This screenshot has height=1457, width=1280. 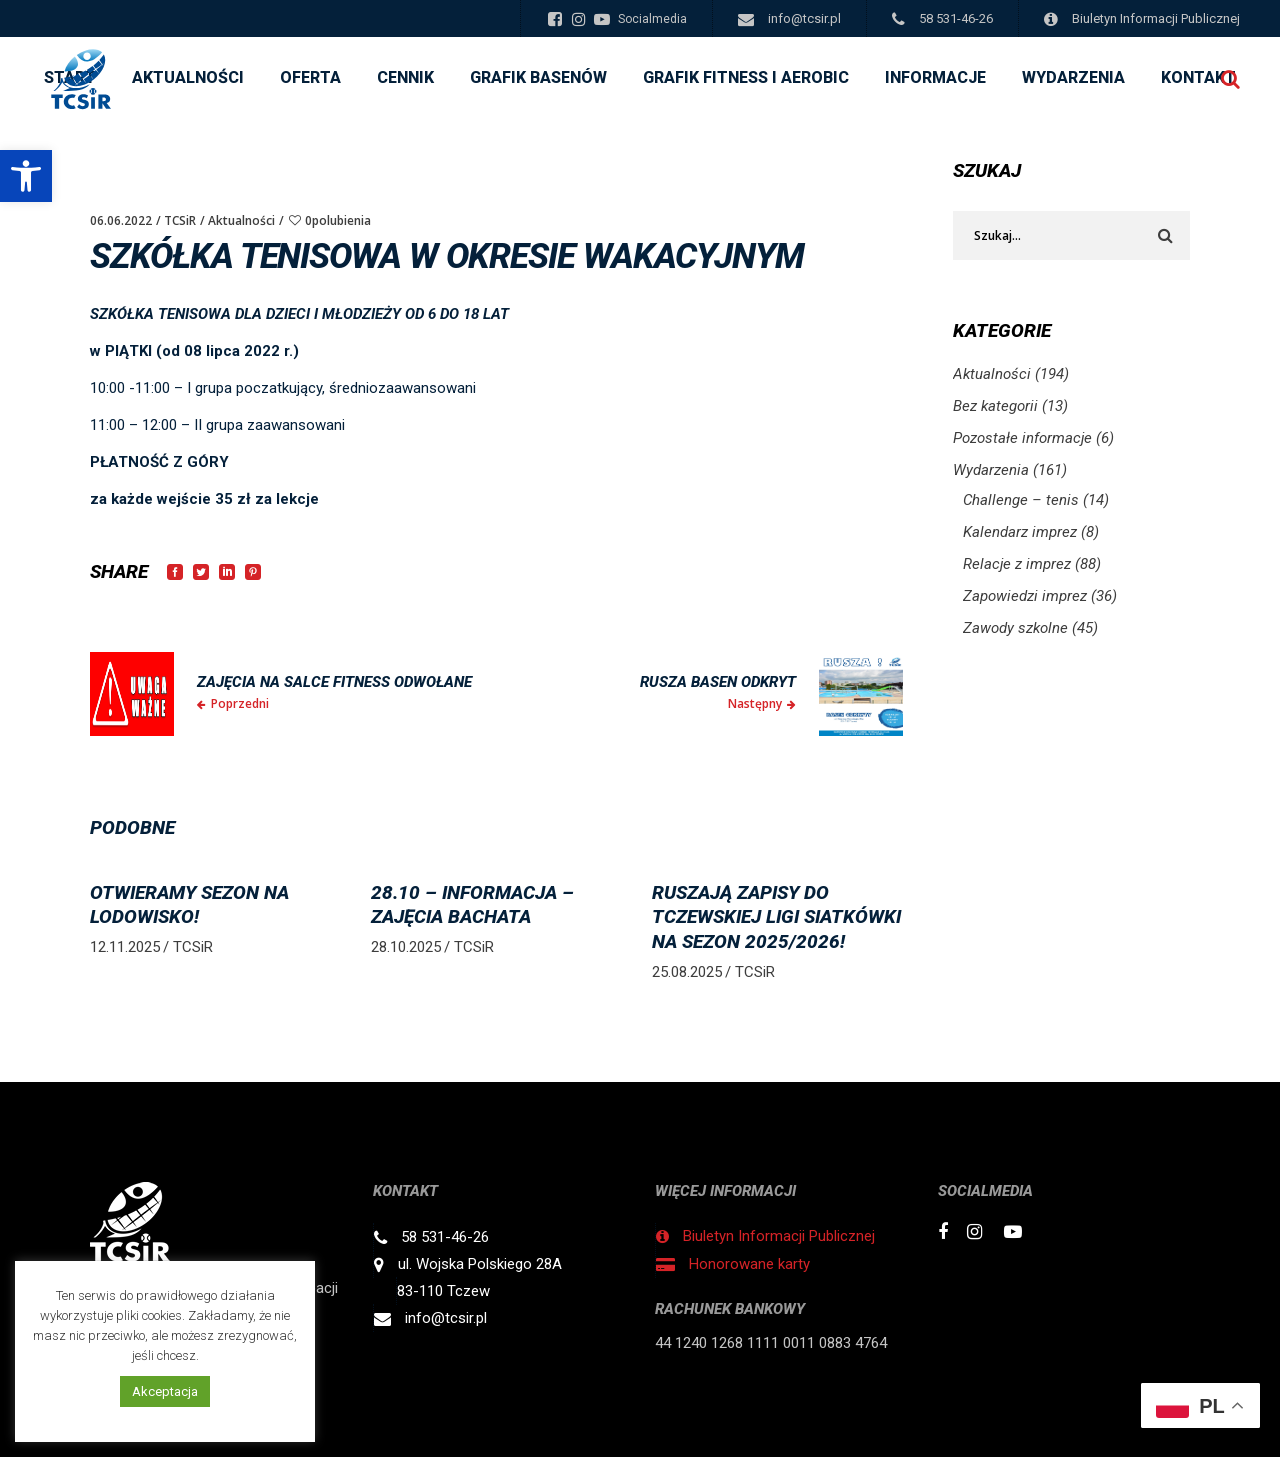 I want to click on Aktualności, so click(x=241, y=220).